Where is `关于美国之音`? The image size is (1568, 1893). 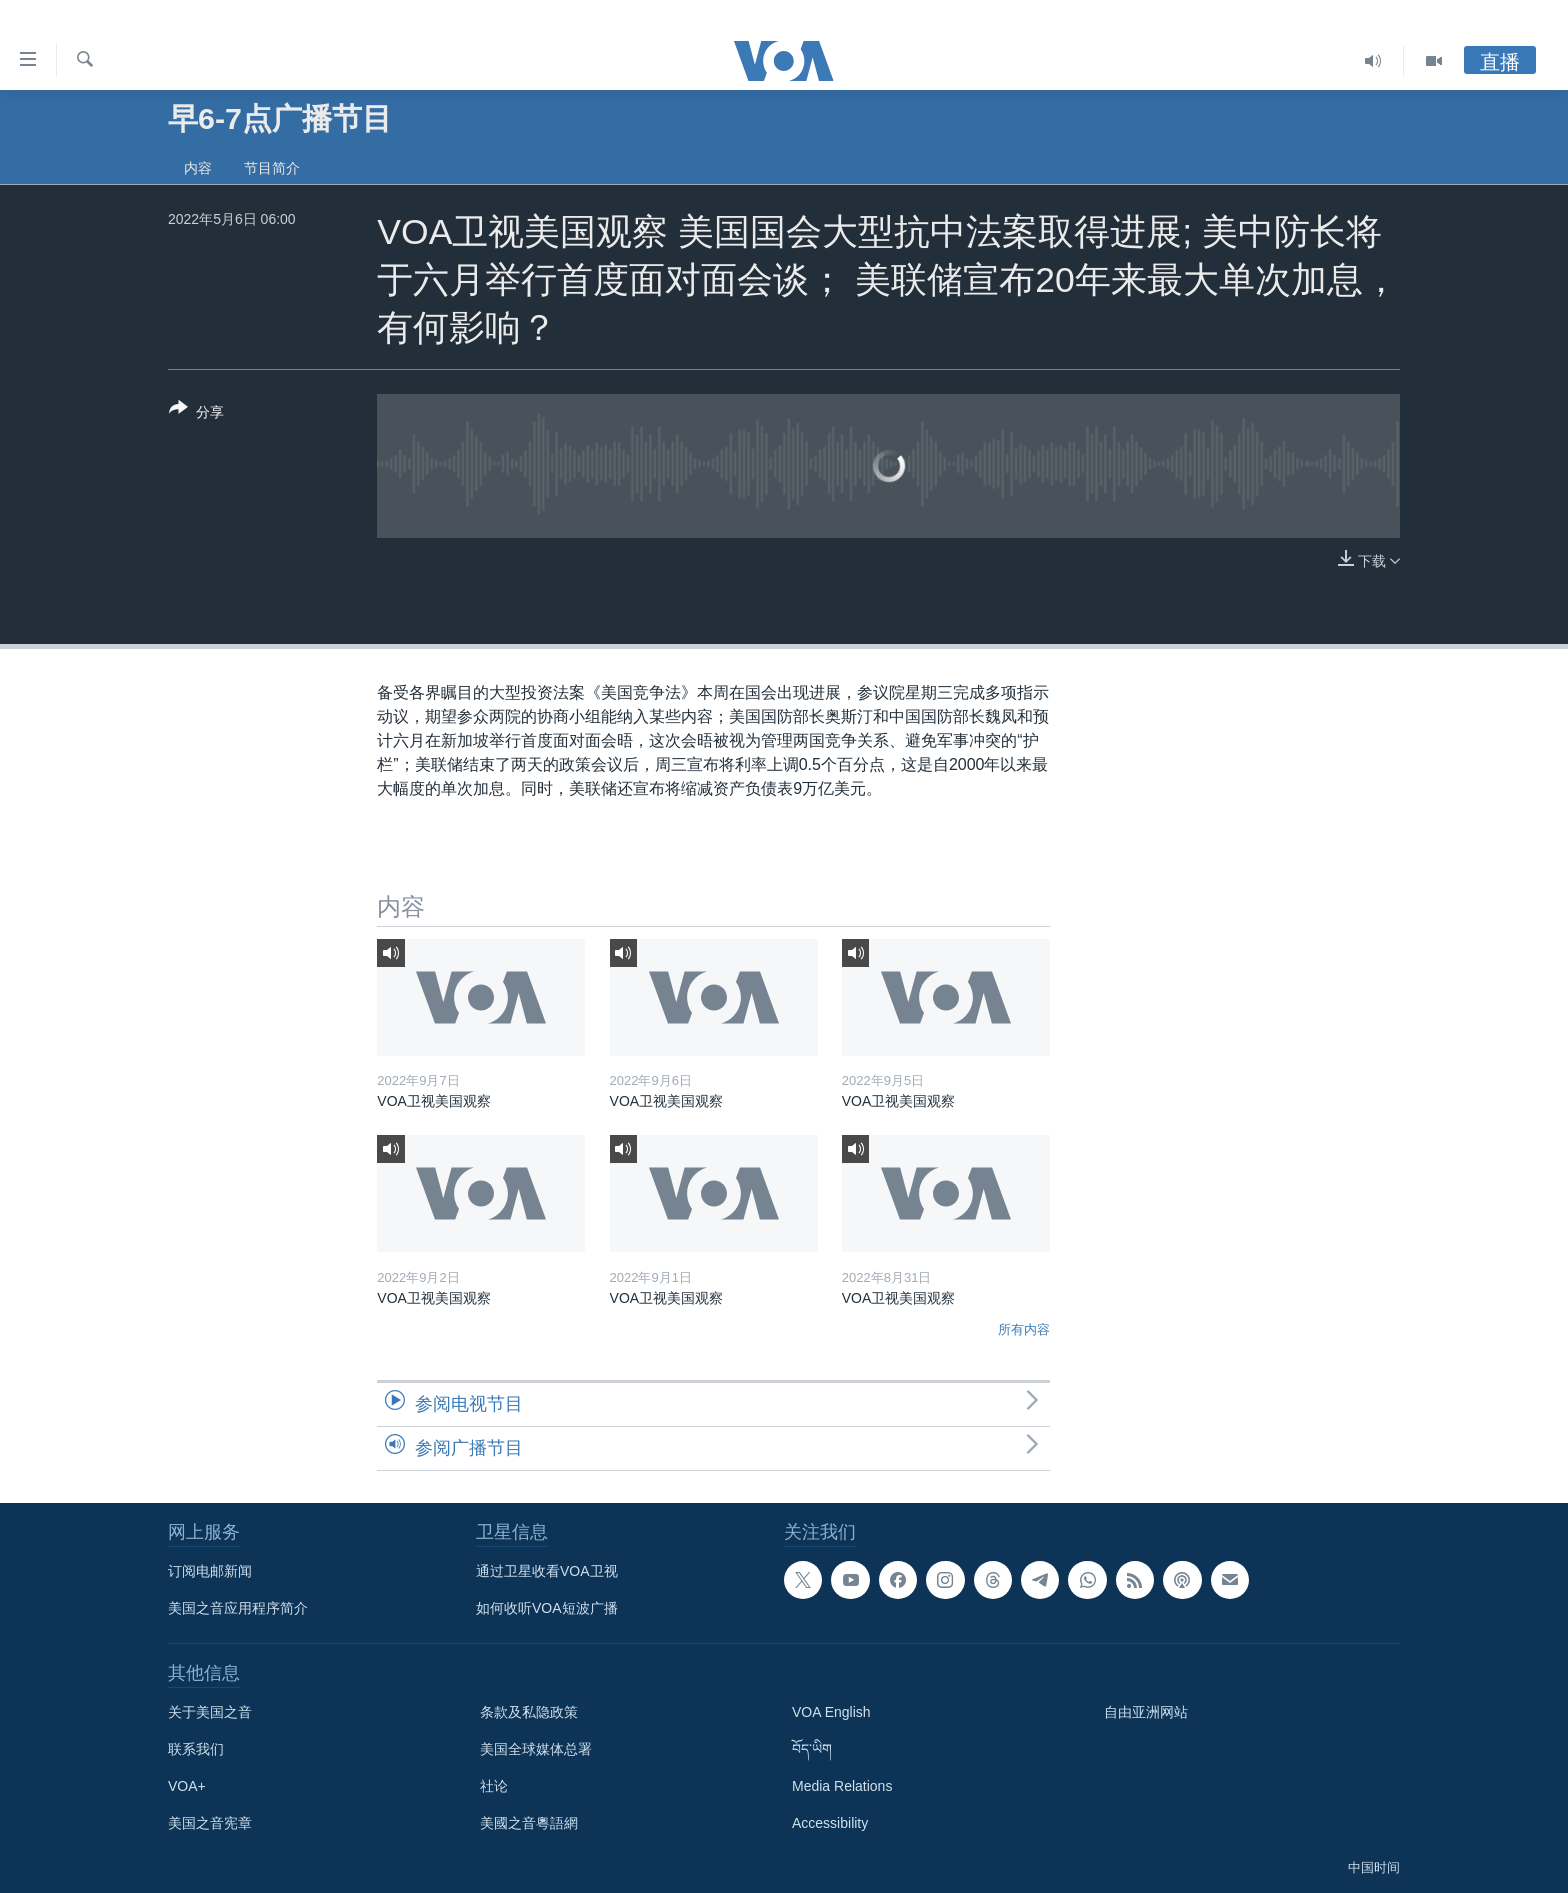
关于美国之音 is located at coordinates (210, 1712).